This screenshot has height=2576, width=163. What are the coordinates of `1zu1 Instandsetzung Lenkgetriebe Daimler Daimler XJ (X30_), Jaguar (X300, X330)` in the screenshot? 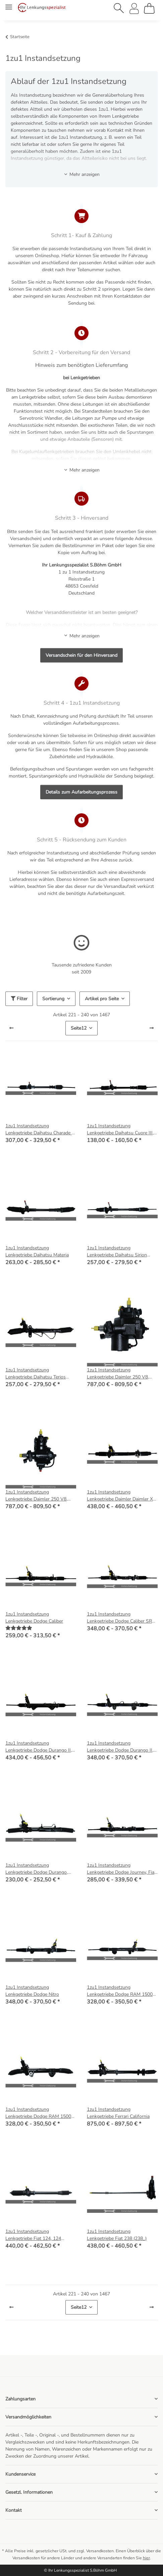 It's located at (121, 1496).